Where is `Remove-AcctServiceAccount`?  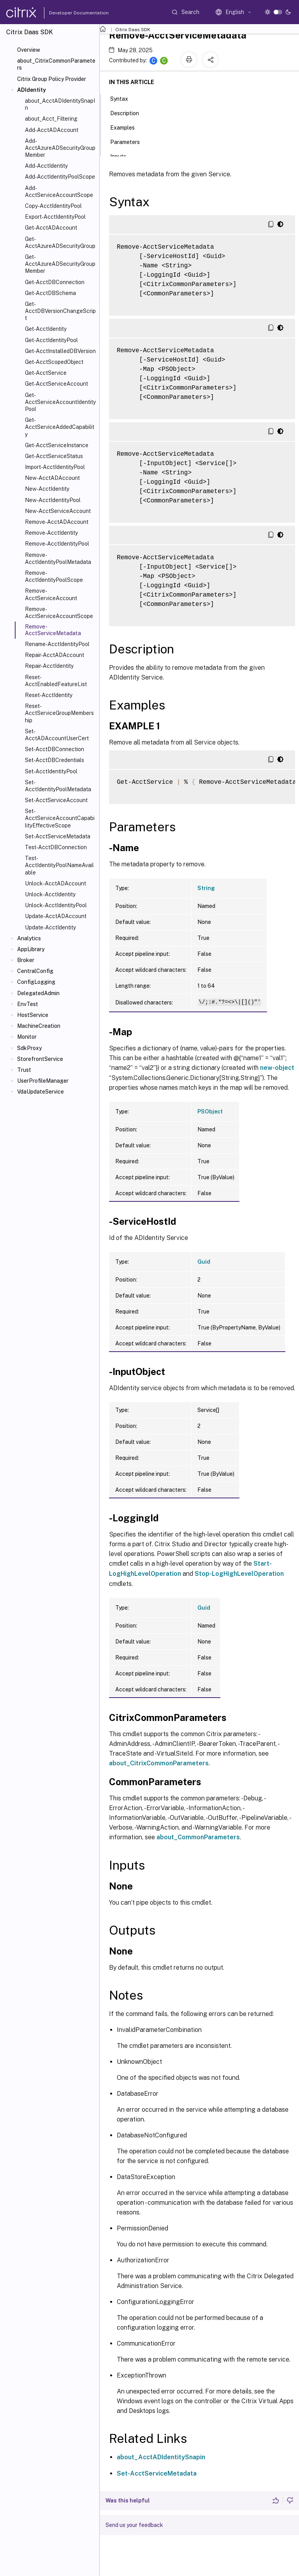 Remove-AcctServiceAccount is located at coordinates (51, 594).